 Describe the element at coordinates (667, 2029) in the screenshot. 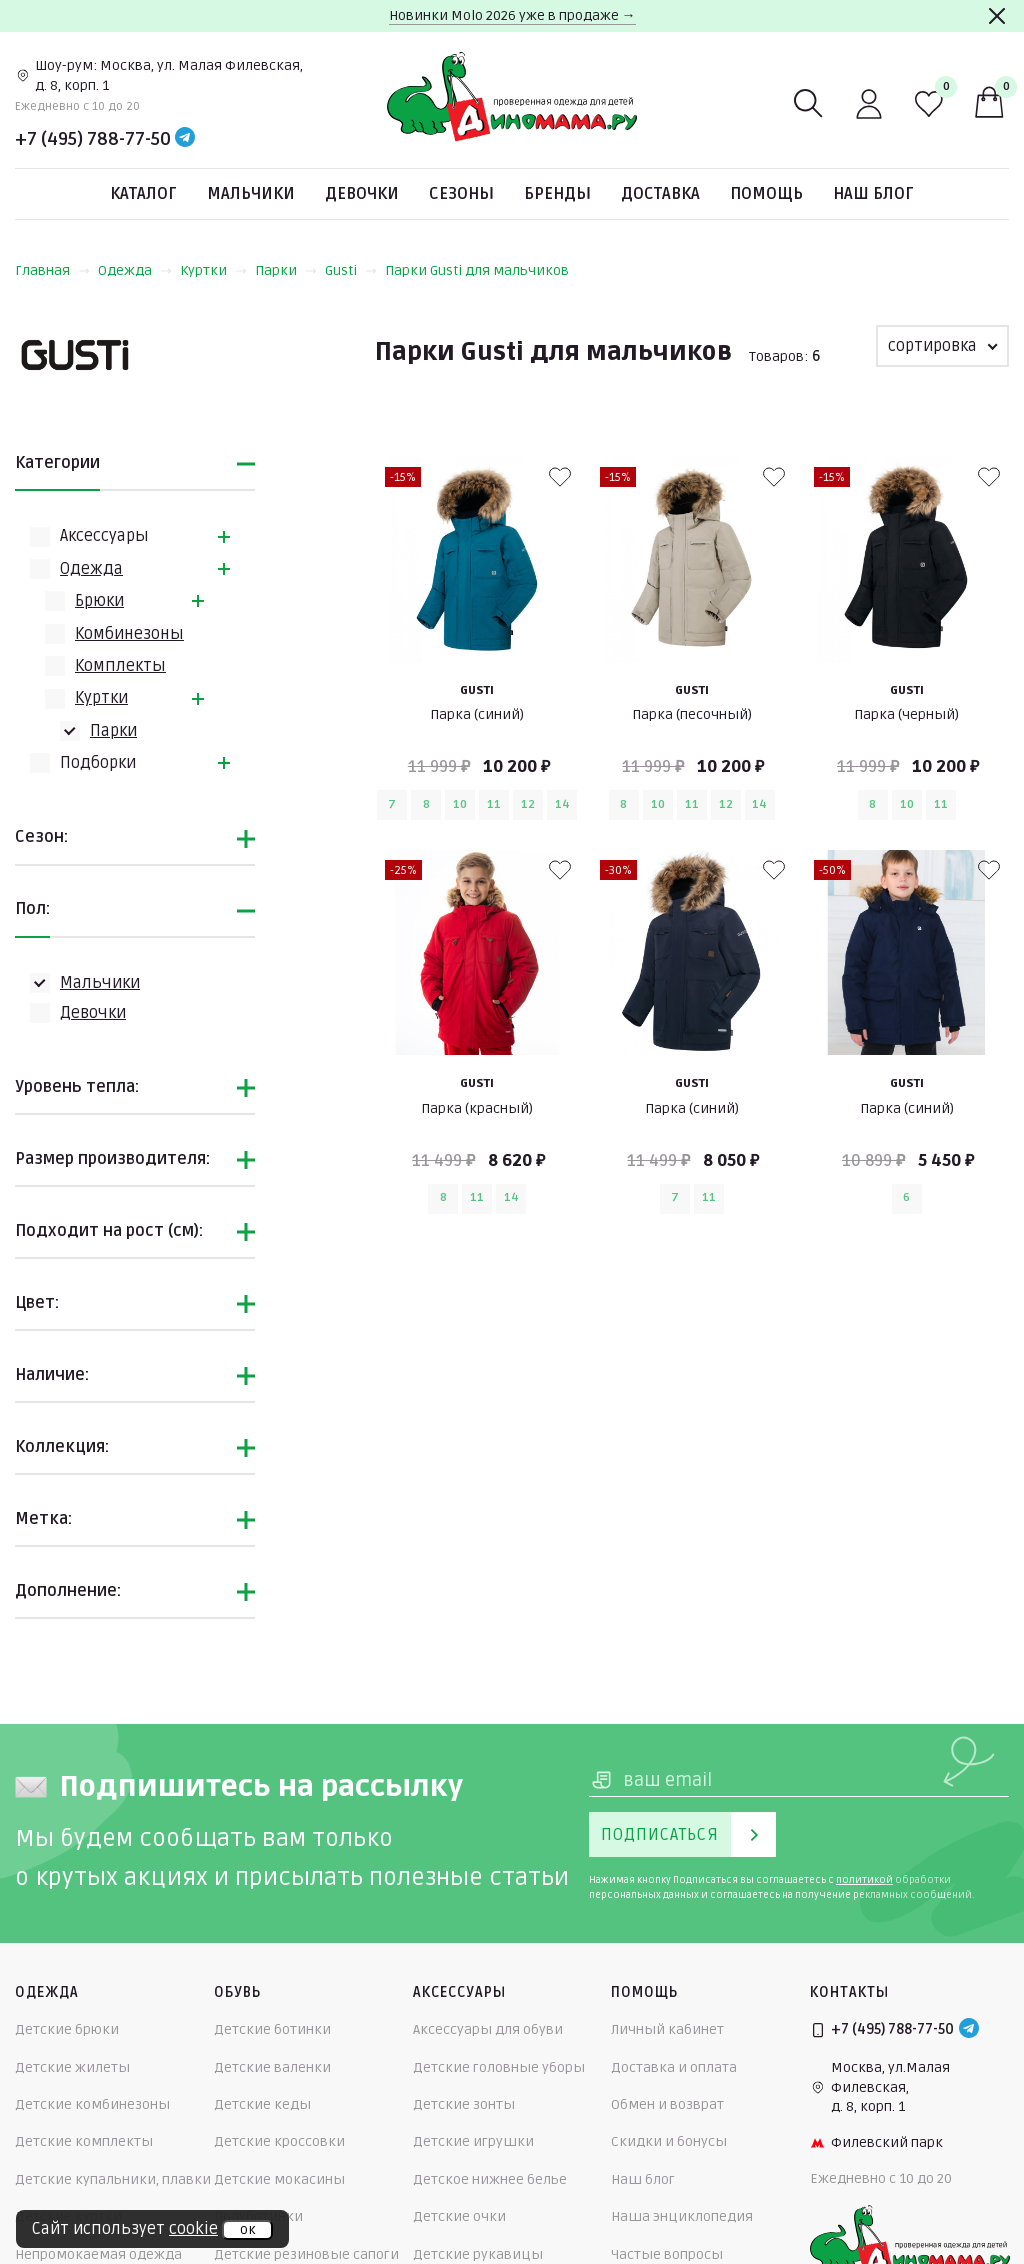

I see `Личный кабинет` at that location.